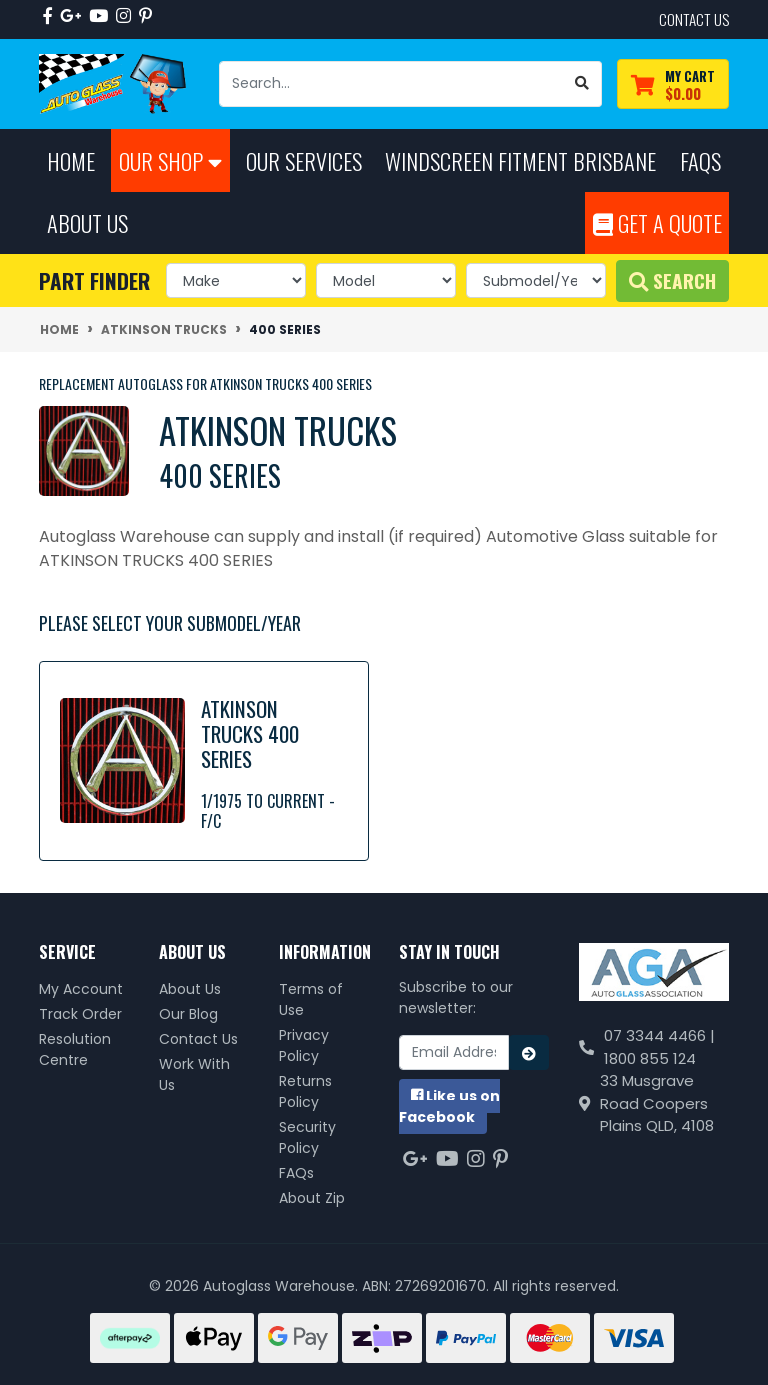 This screenshot has width=768, height=1385. I want to click on Resolution Centre, so click(75, 1049).